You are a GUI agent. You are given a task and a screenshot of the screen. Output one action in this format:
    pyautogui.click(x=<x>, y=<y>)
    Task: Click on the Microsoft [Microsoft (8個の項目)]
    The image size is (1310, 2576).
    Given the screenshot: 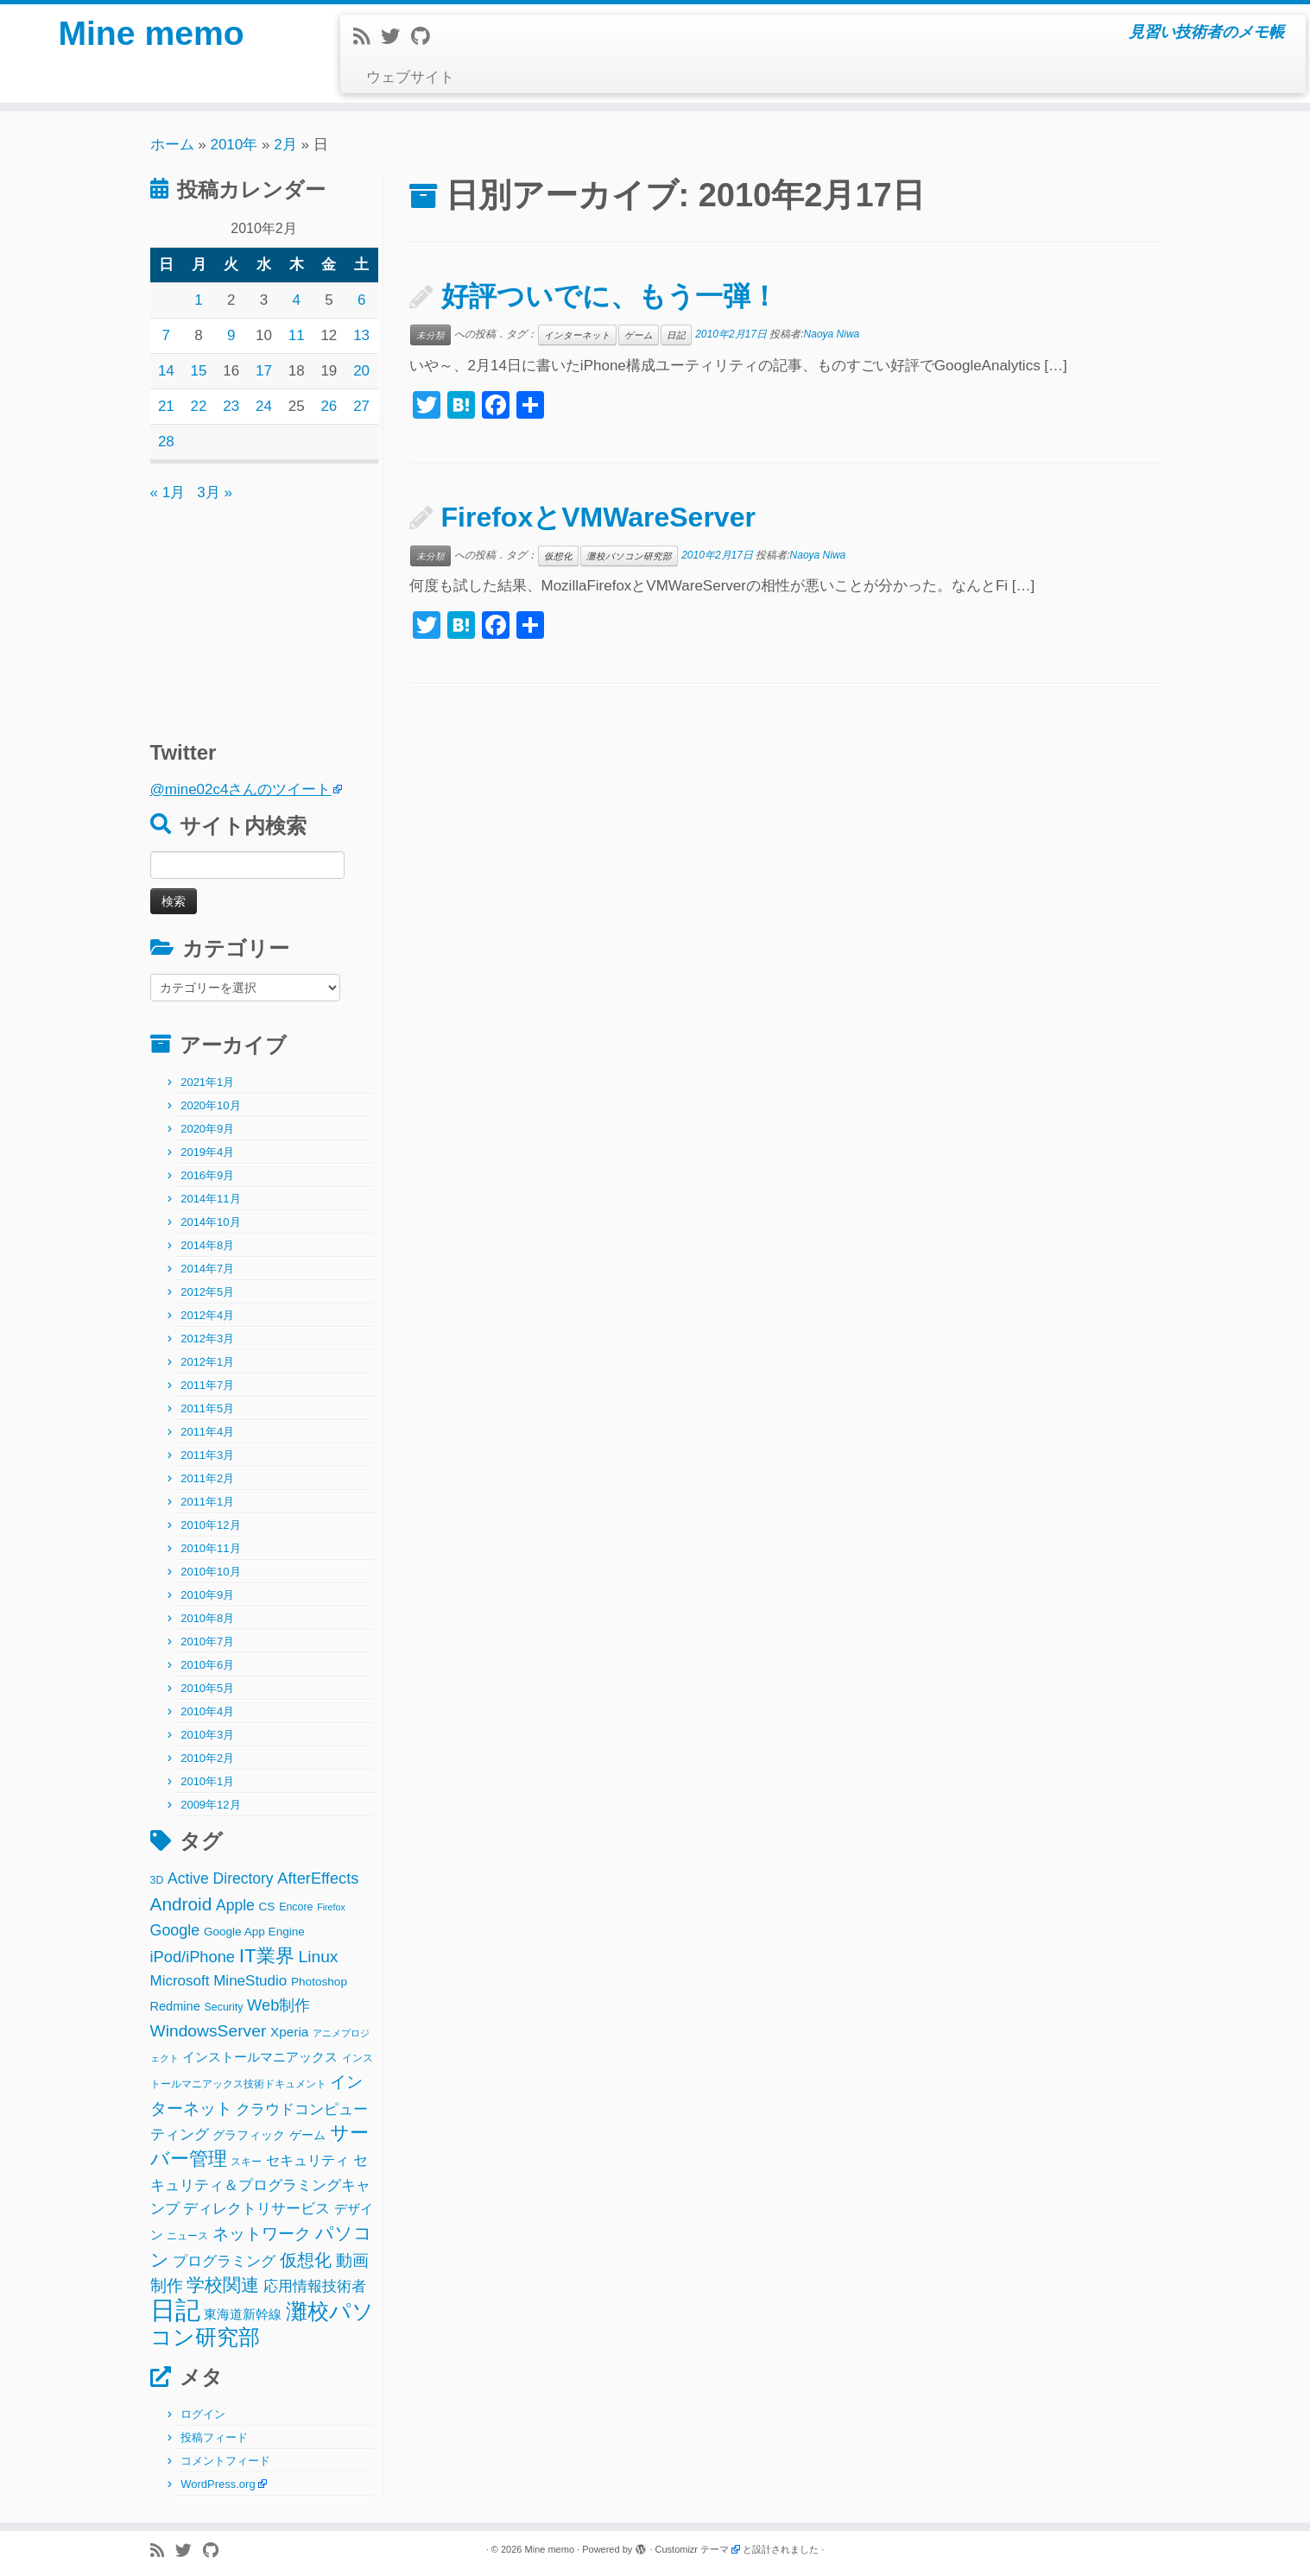 What is the action you would take?
    pyautogui.click(x=180, y=1981)
    